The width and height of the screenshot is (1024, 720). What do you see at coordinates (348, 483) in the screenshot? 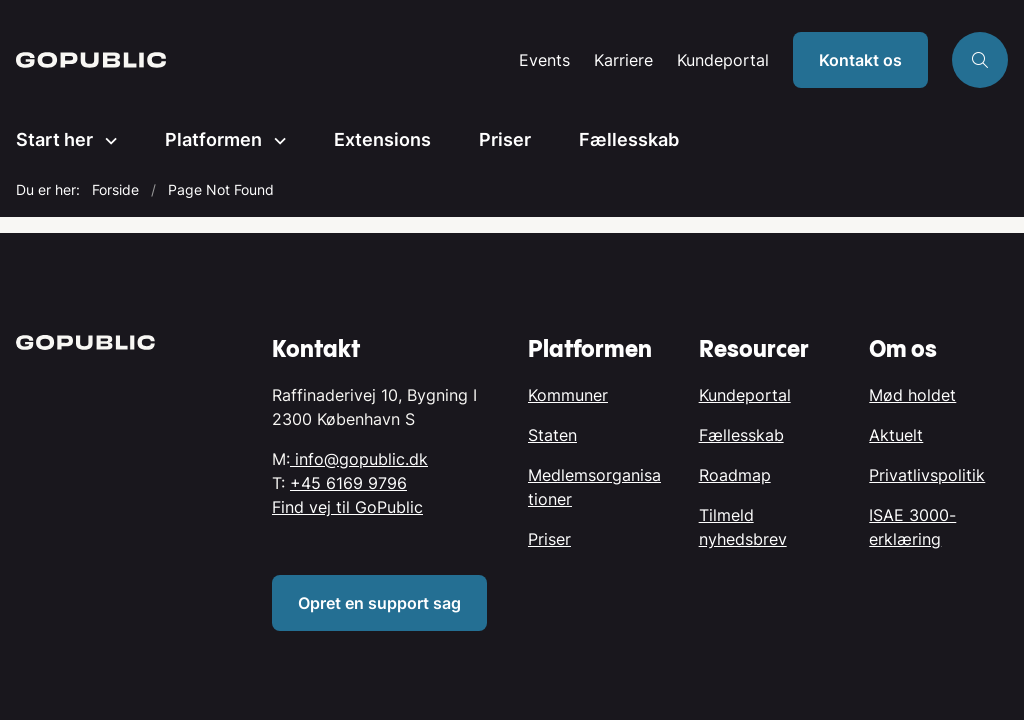
I see `+45 6169 9796` at bounding box center [348, 483].